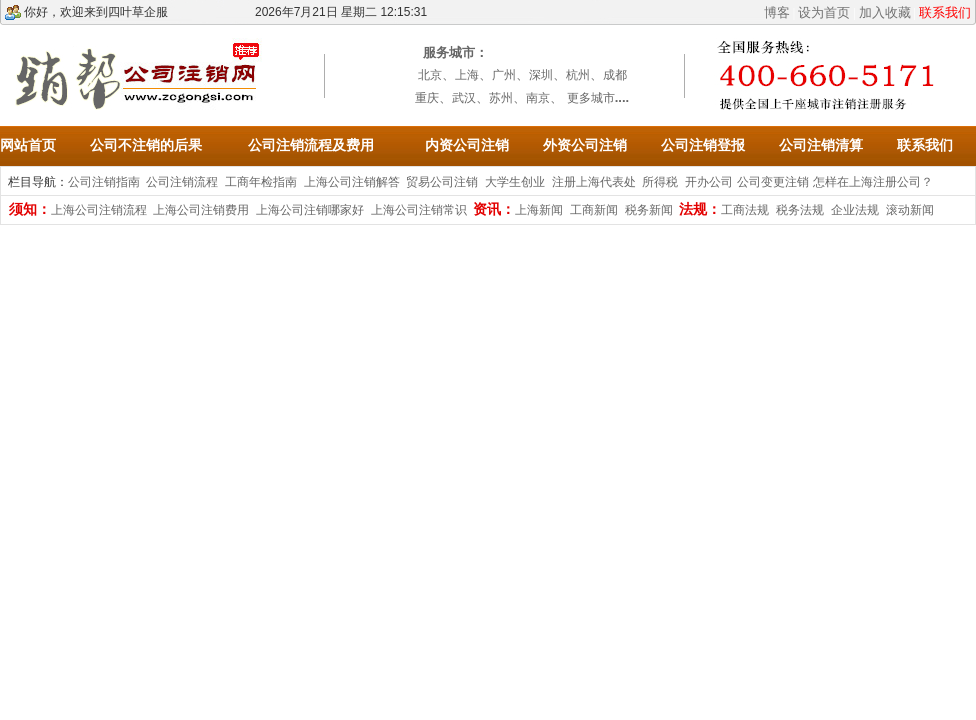 Image resolution: width=976 pixels, height=720 pixels. Describe the element at coordinates (182, 182) in the screenshot. I see `公司注销流程` at that location.